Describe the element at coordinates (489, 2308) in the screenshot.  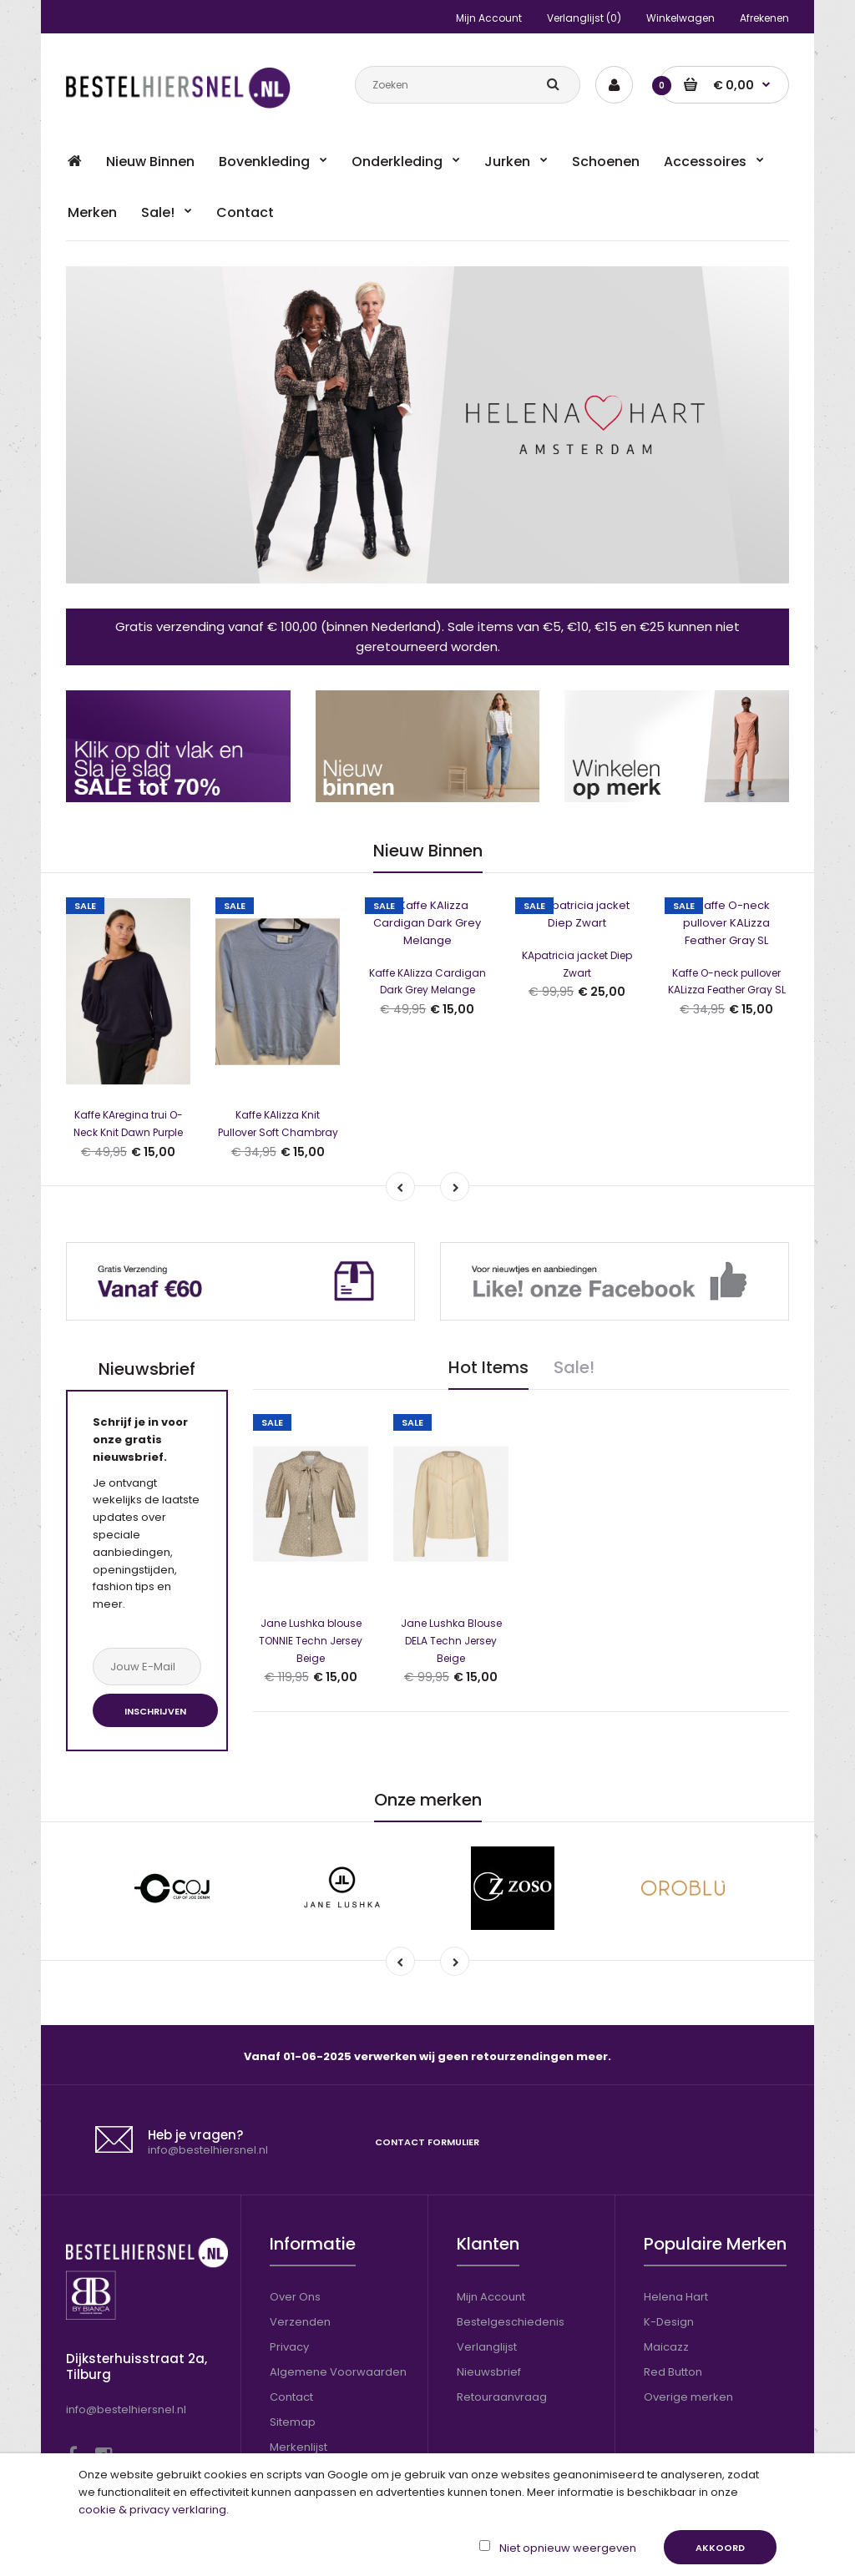
I see `Nieuwsbrief` at that location.